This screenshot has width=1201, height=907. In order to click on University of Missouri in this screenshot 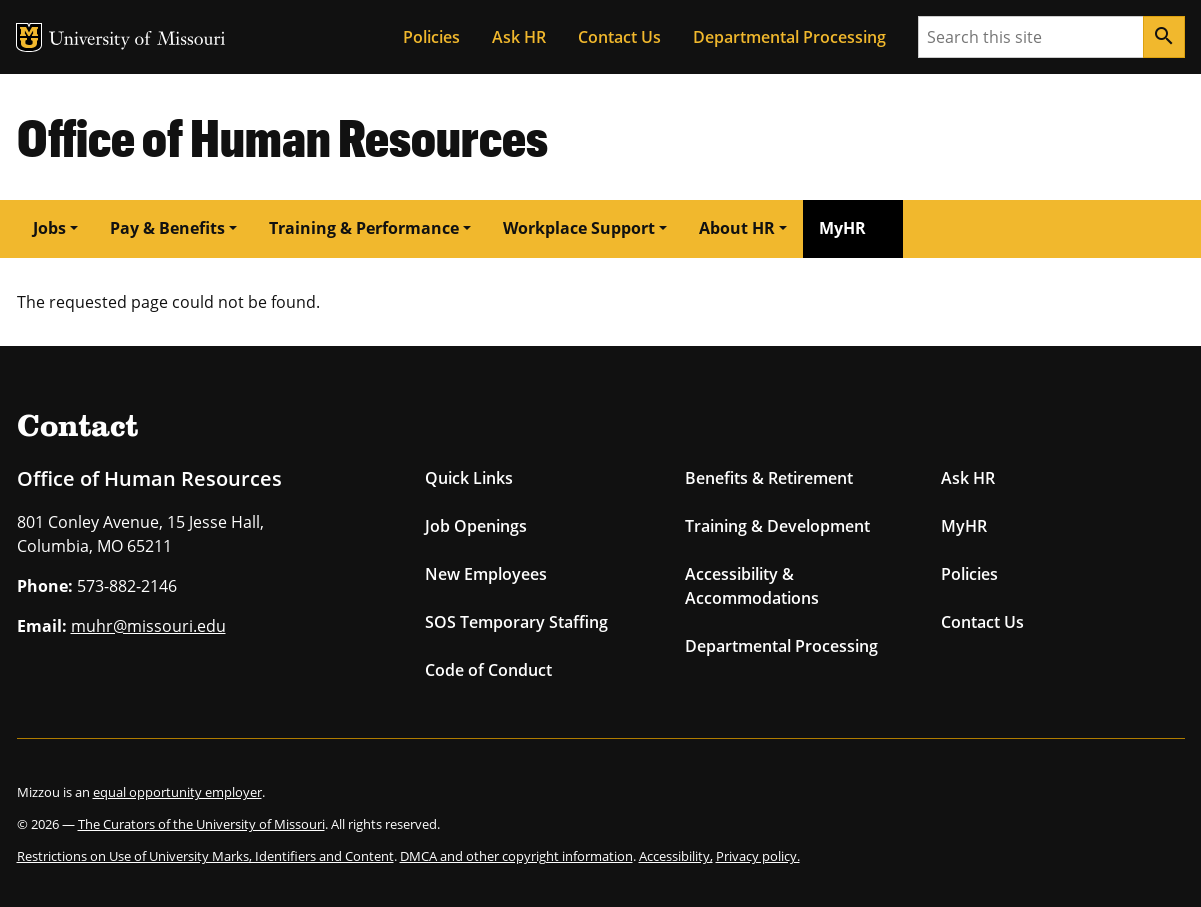, I will do `click(137, 40)`.